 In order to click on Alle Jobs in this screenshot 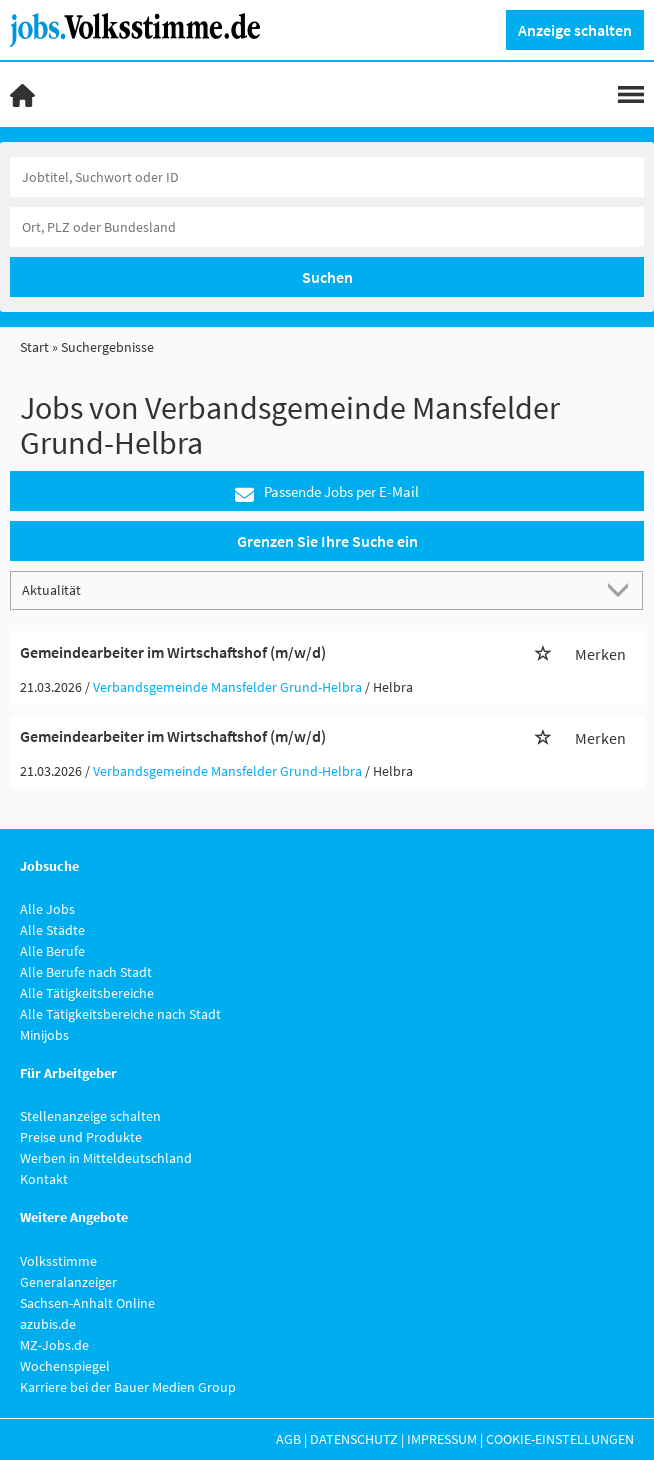, I will do `click(47, 909)`.